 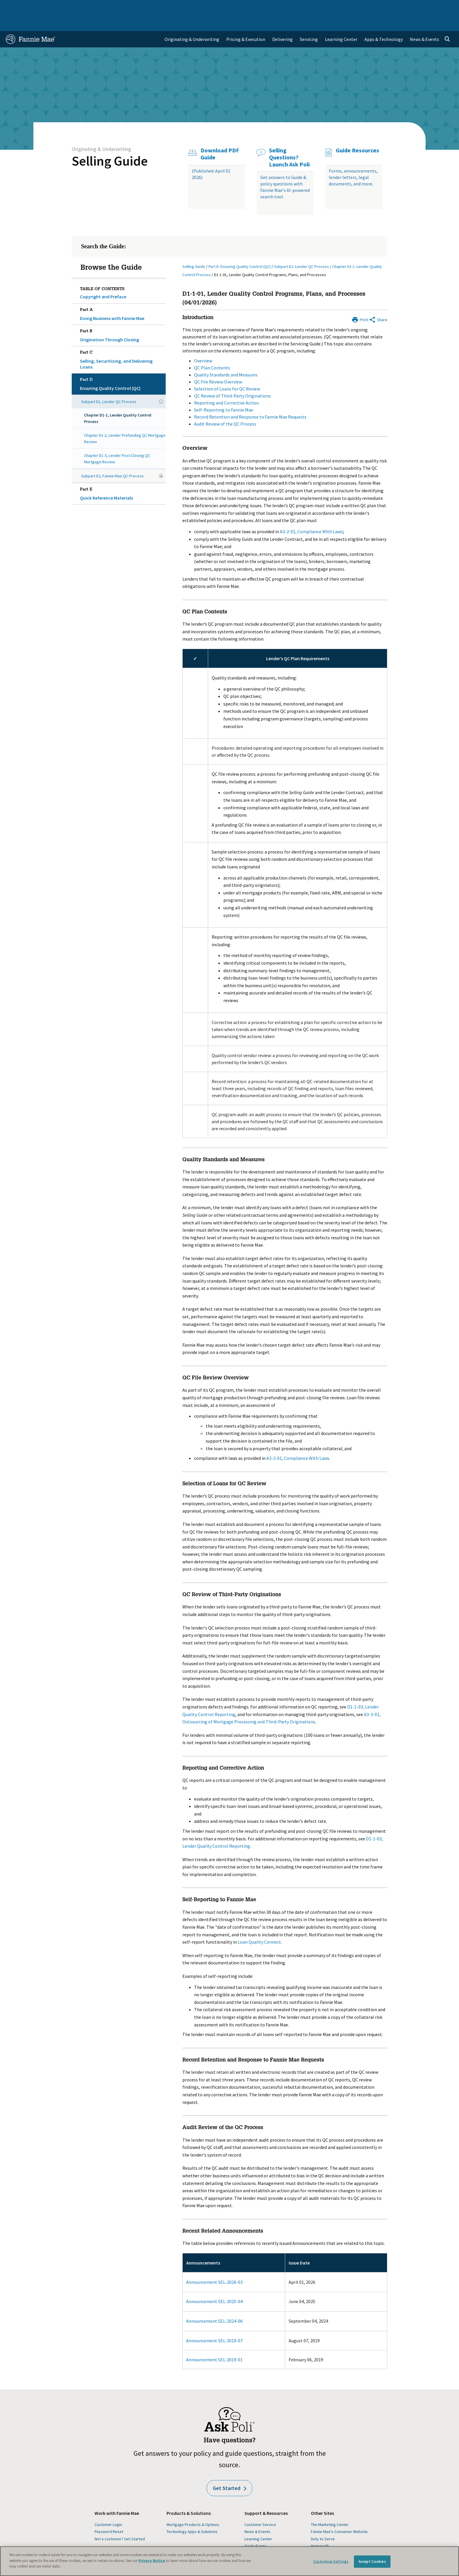 I want to click on Originating & Underwriting [menuitem], so click(x=192, y=22).